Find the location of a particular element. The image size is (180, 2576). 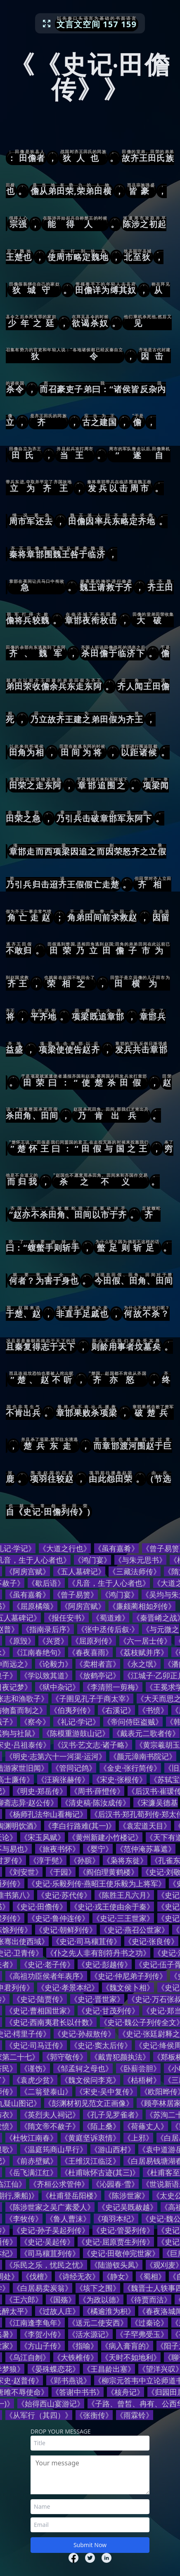

《白居易卖炭翁》 is located at coordinates (42, 2288).